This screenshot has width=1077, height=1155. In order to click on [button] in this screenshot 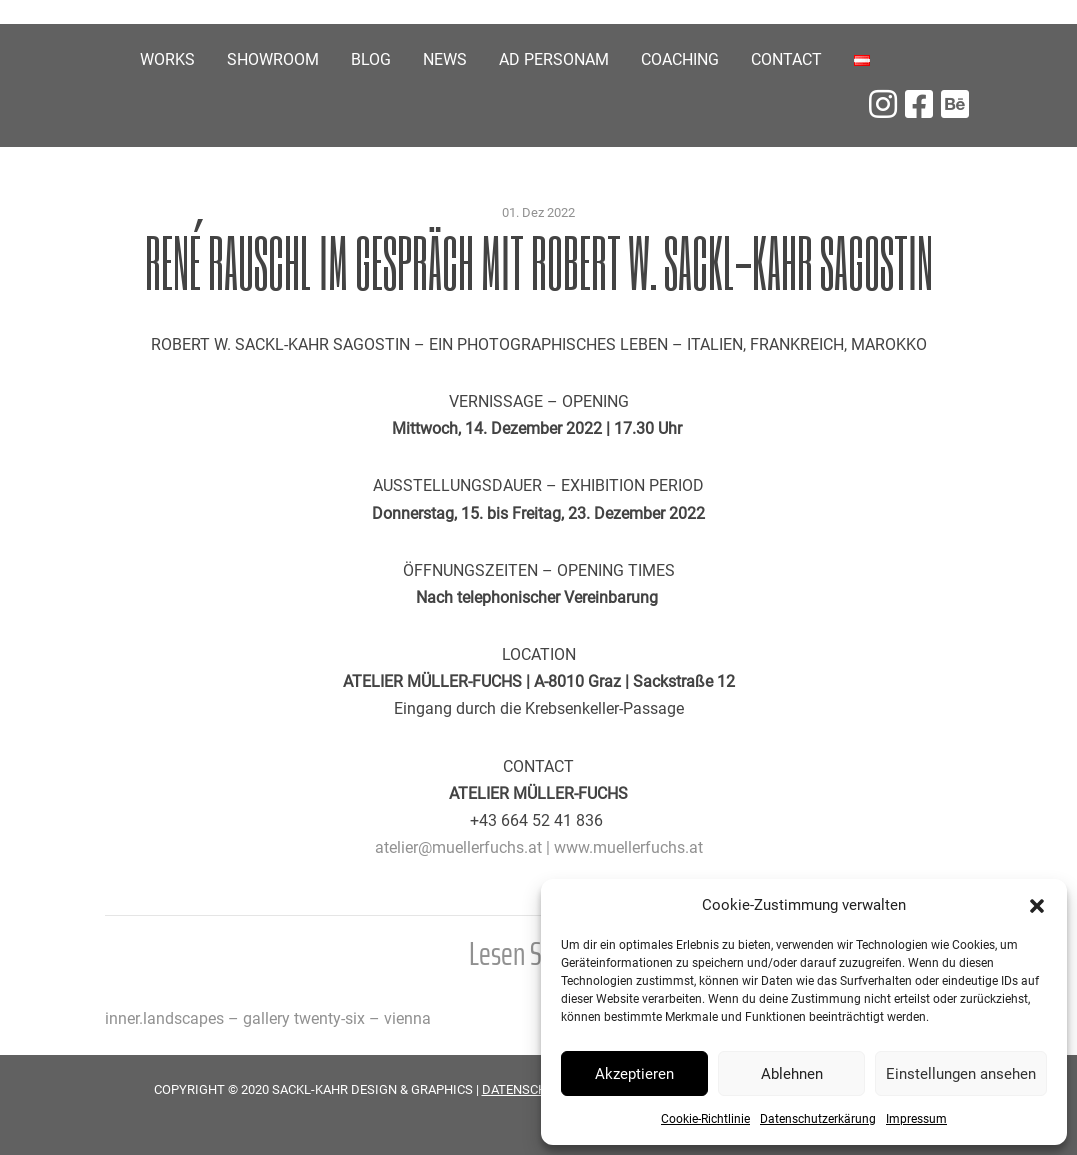, I will do `click(1037, 905)`.